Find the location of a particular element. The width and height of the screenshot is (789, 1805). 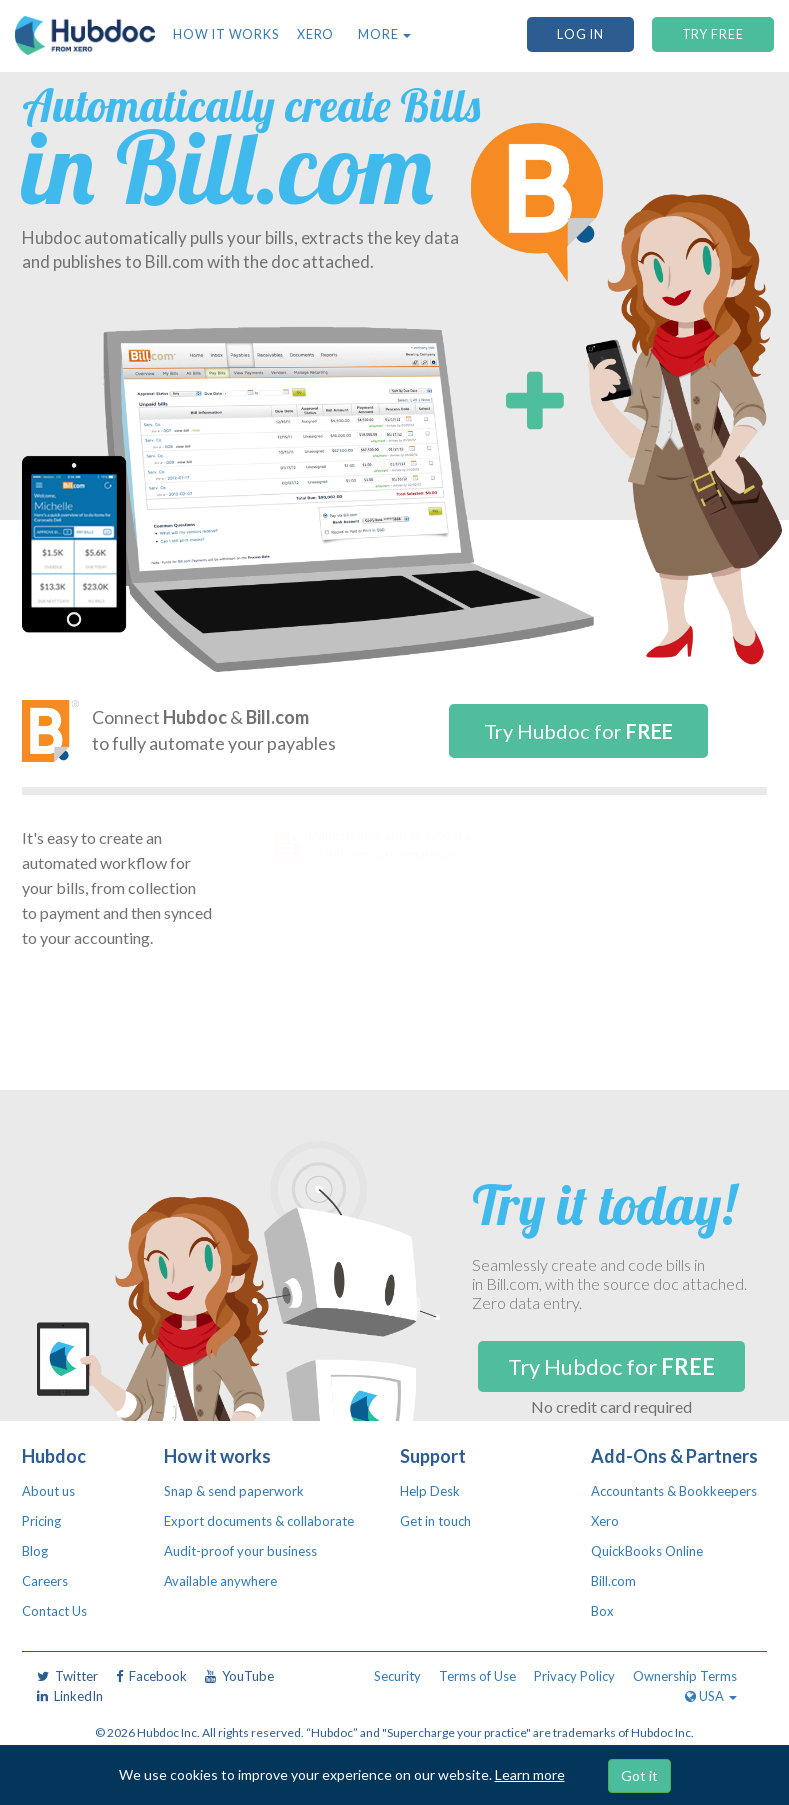

Contact Us is located at coordinates (54, 1611).